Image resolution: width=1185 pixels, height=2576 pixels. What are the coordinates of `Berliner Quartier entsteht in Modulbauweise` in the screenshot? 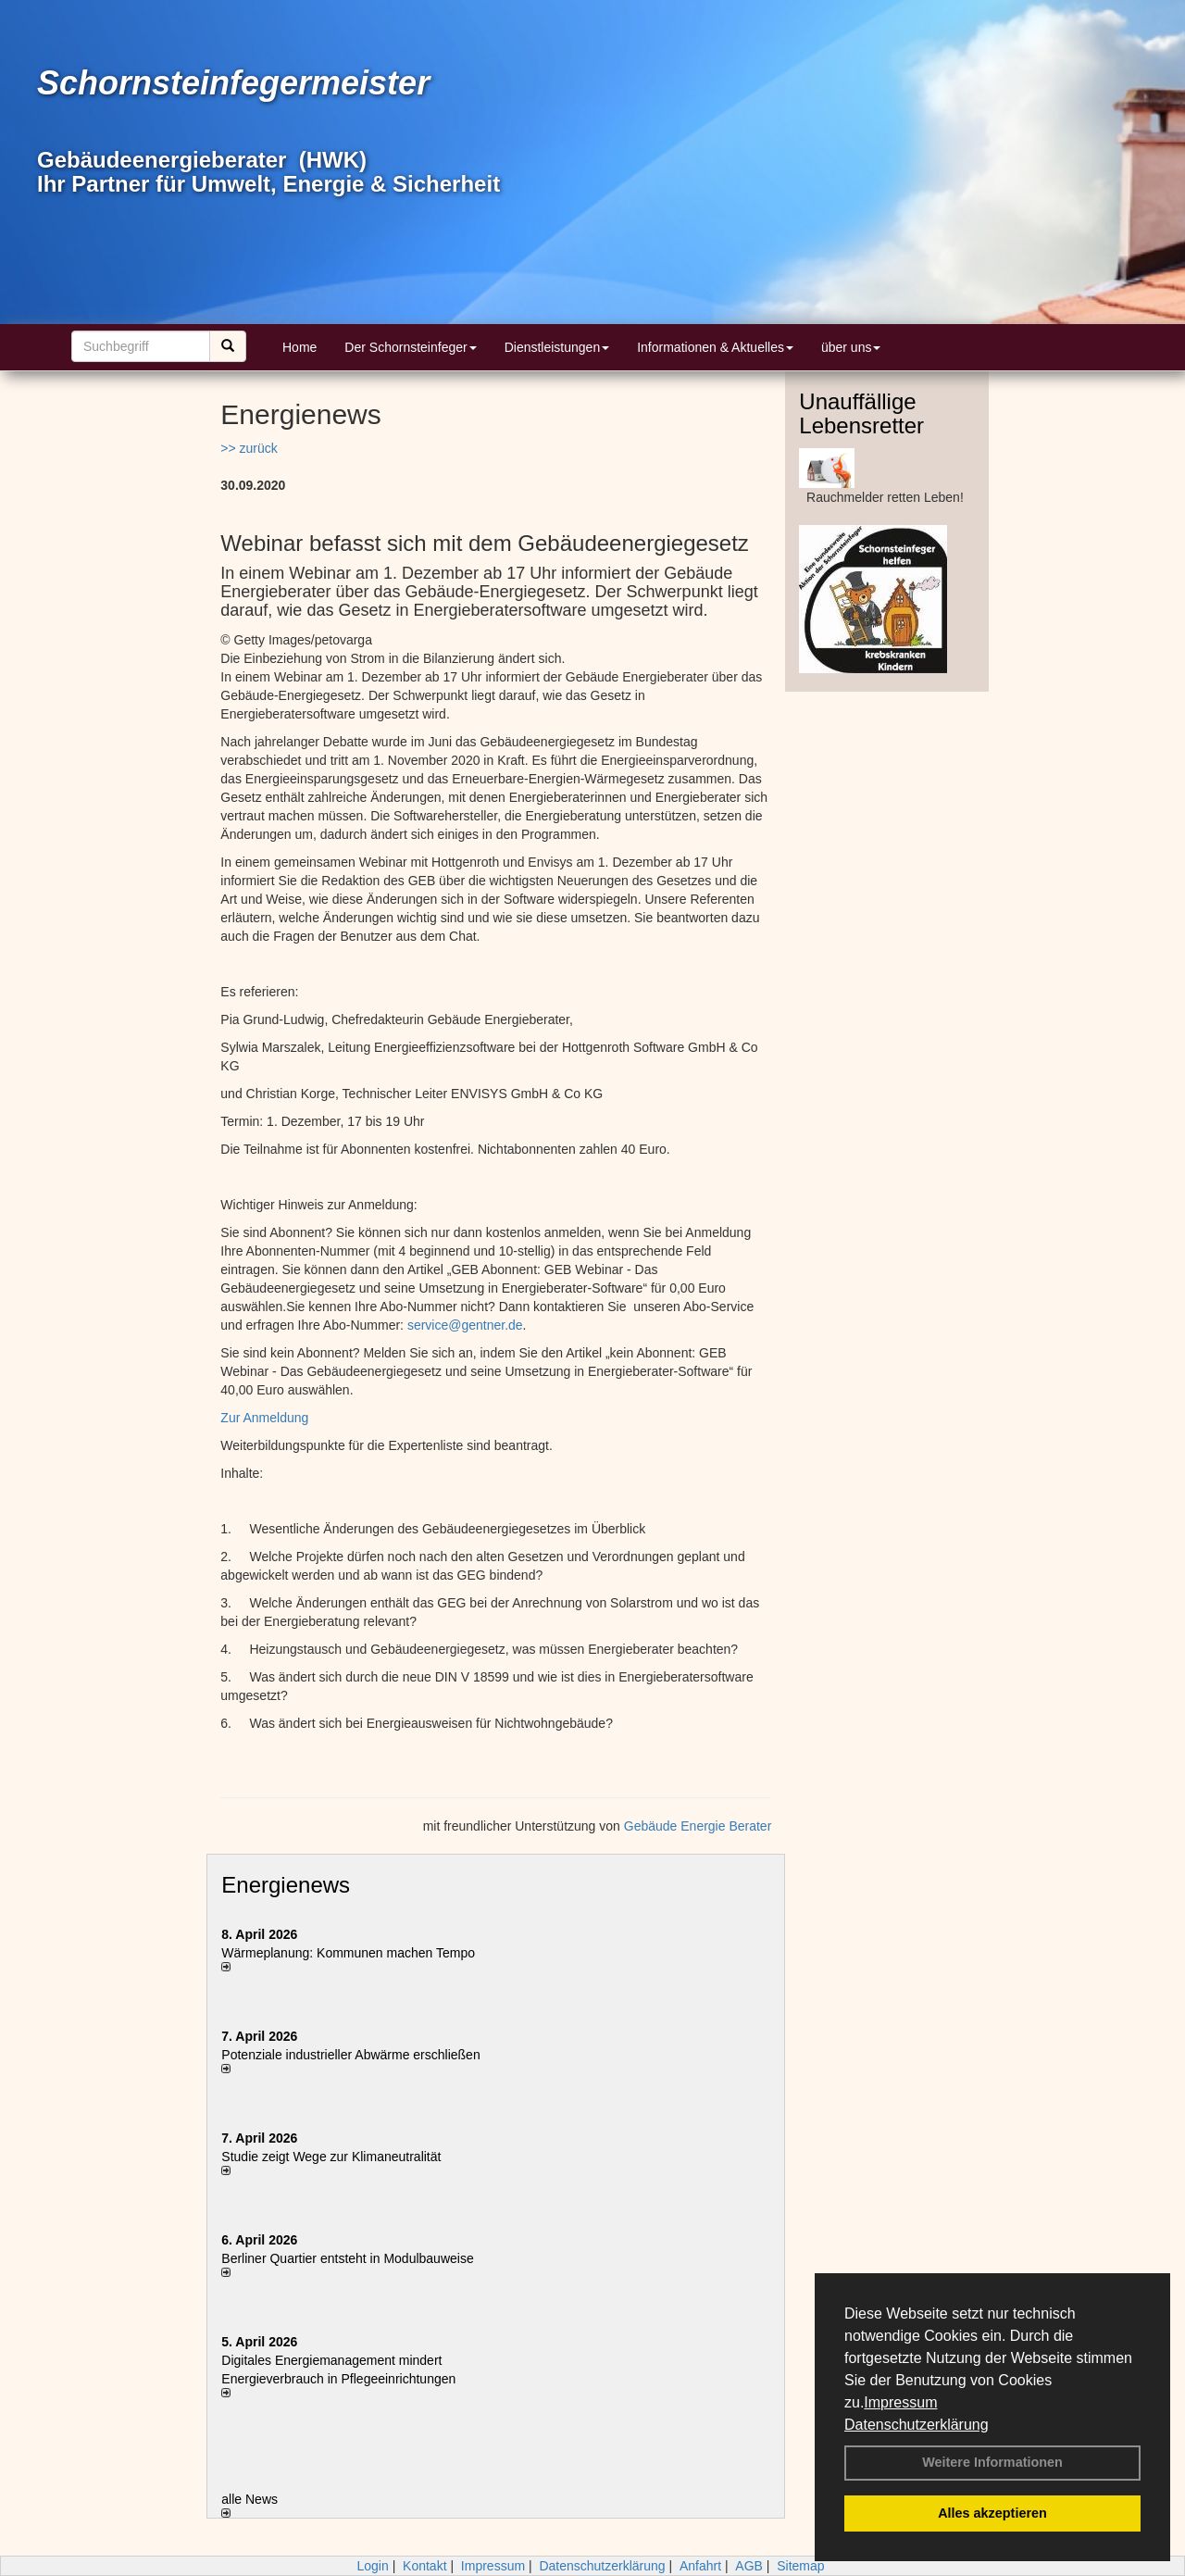 It's located at (347, 2258).